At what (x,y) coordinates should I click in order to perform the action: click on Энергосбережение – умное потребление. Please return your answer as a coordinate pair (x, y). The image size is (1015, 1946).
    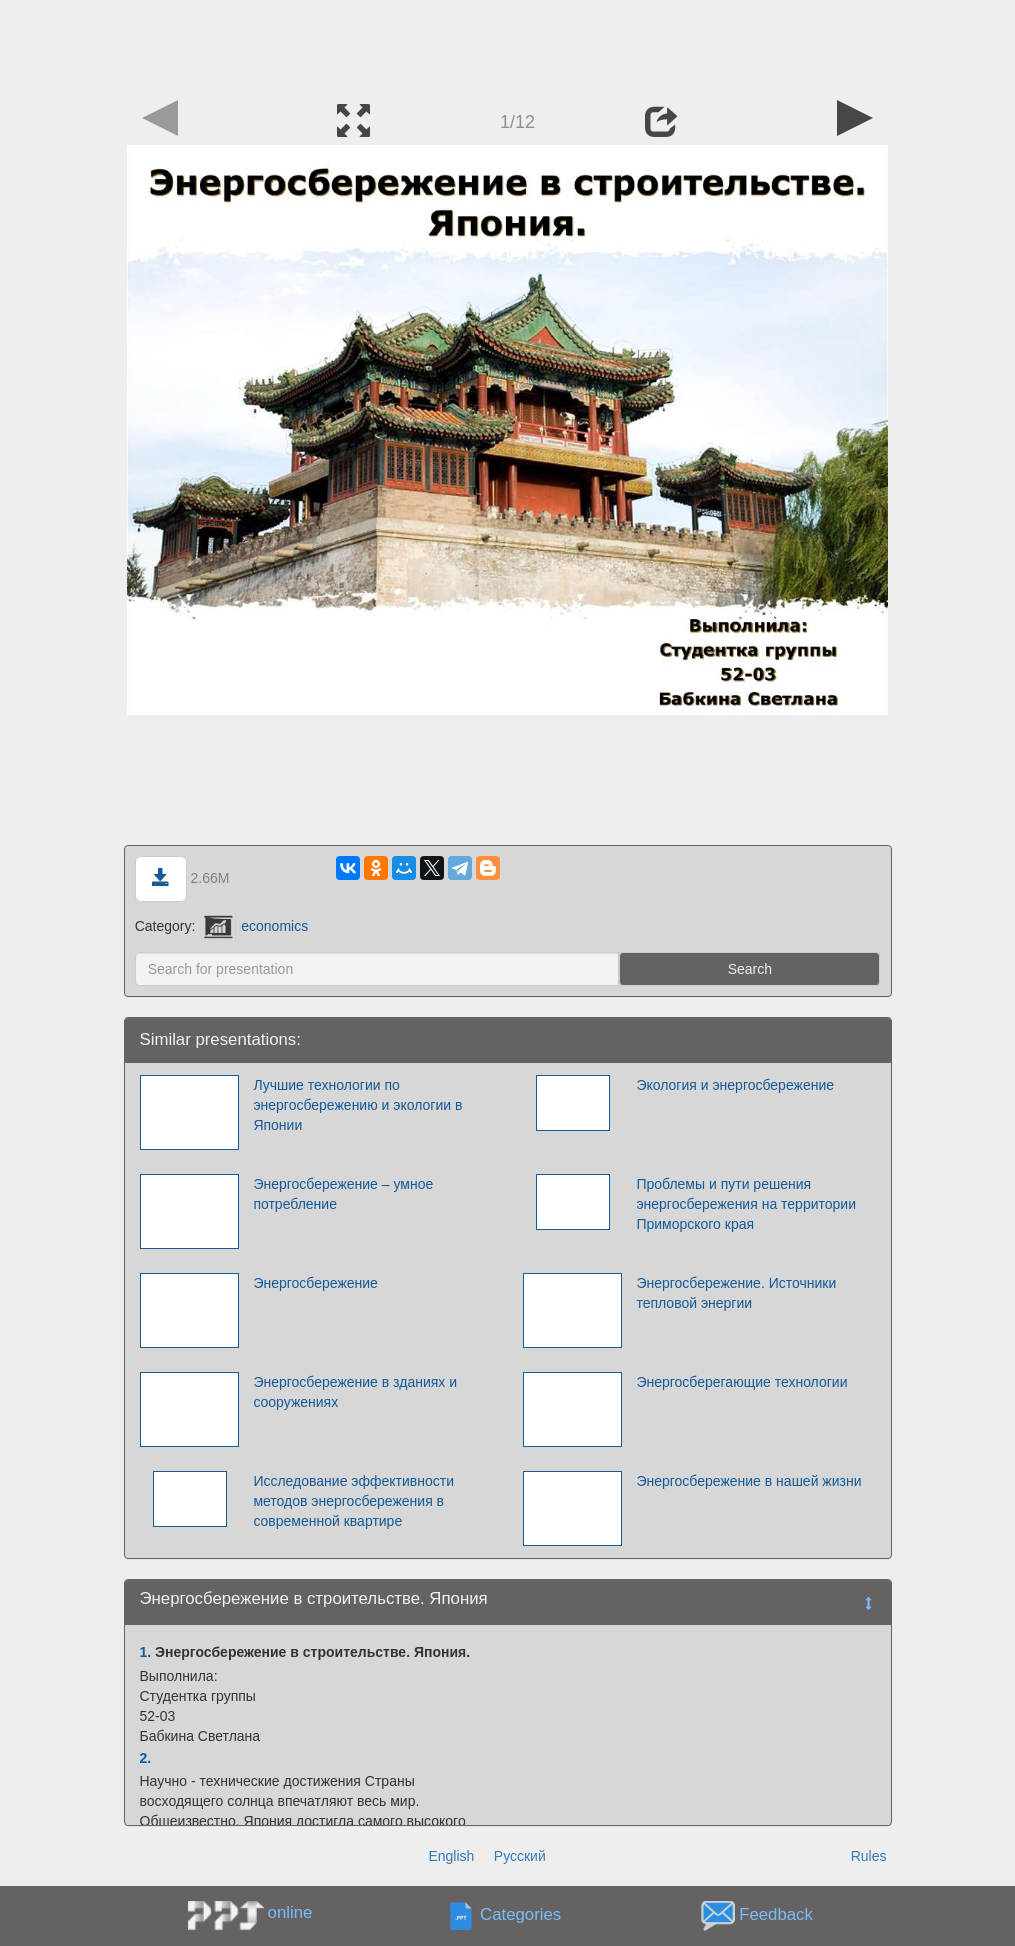
    Looking at the image, I should click on (343, 1194).